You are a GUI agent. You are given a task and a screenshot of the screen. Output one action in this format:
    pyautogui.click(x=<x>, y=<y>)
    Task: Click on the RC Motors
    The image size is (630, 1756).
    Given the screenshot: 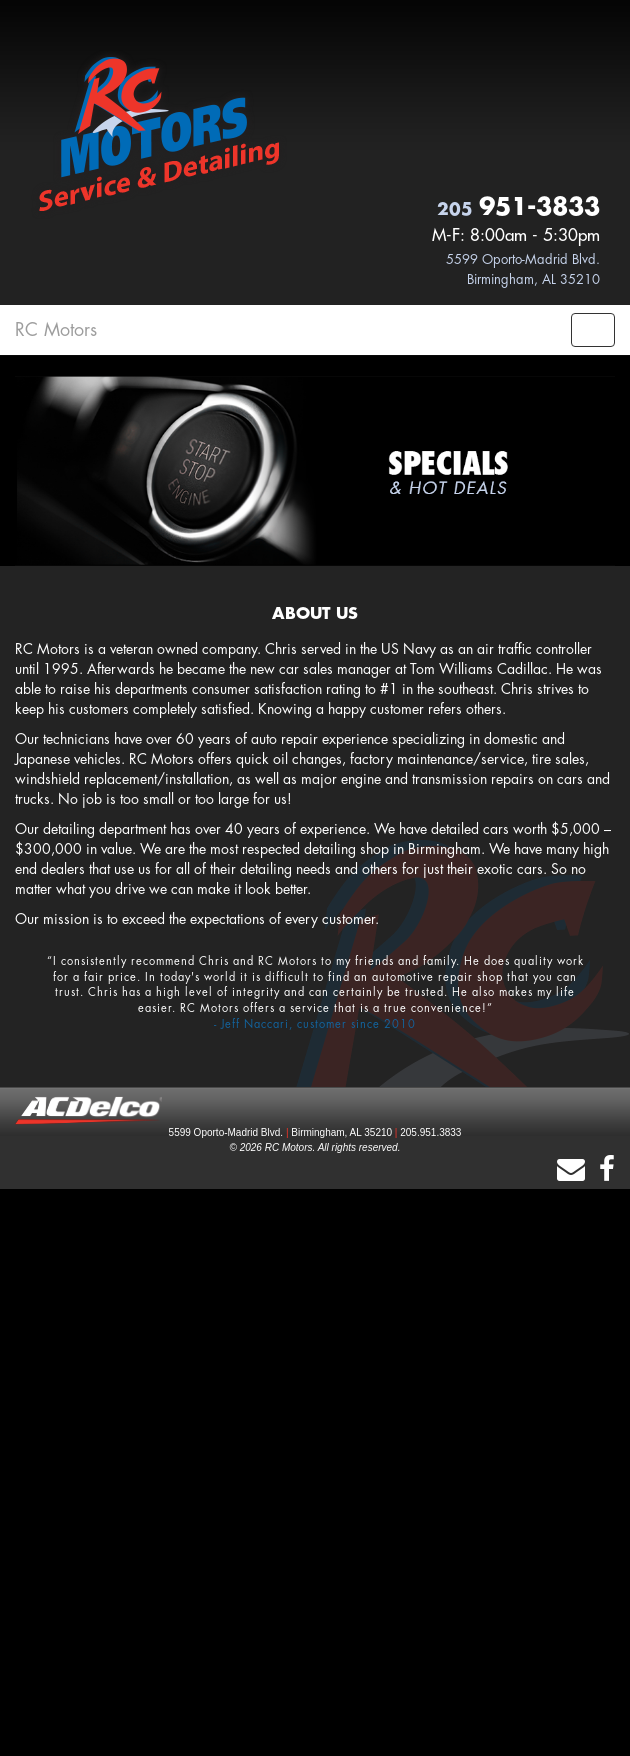 What is the action you would take?
    pyautogui.click(x=56, y=330)
    